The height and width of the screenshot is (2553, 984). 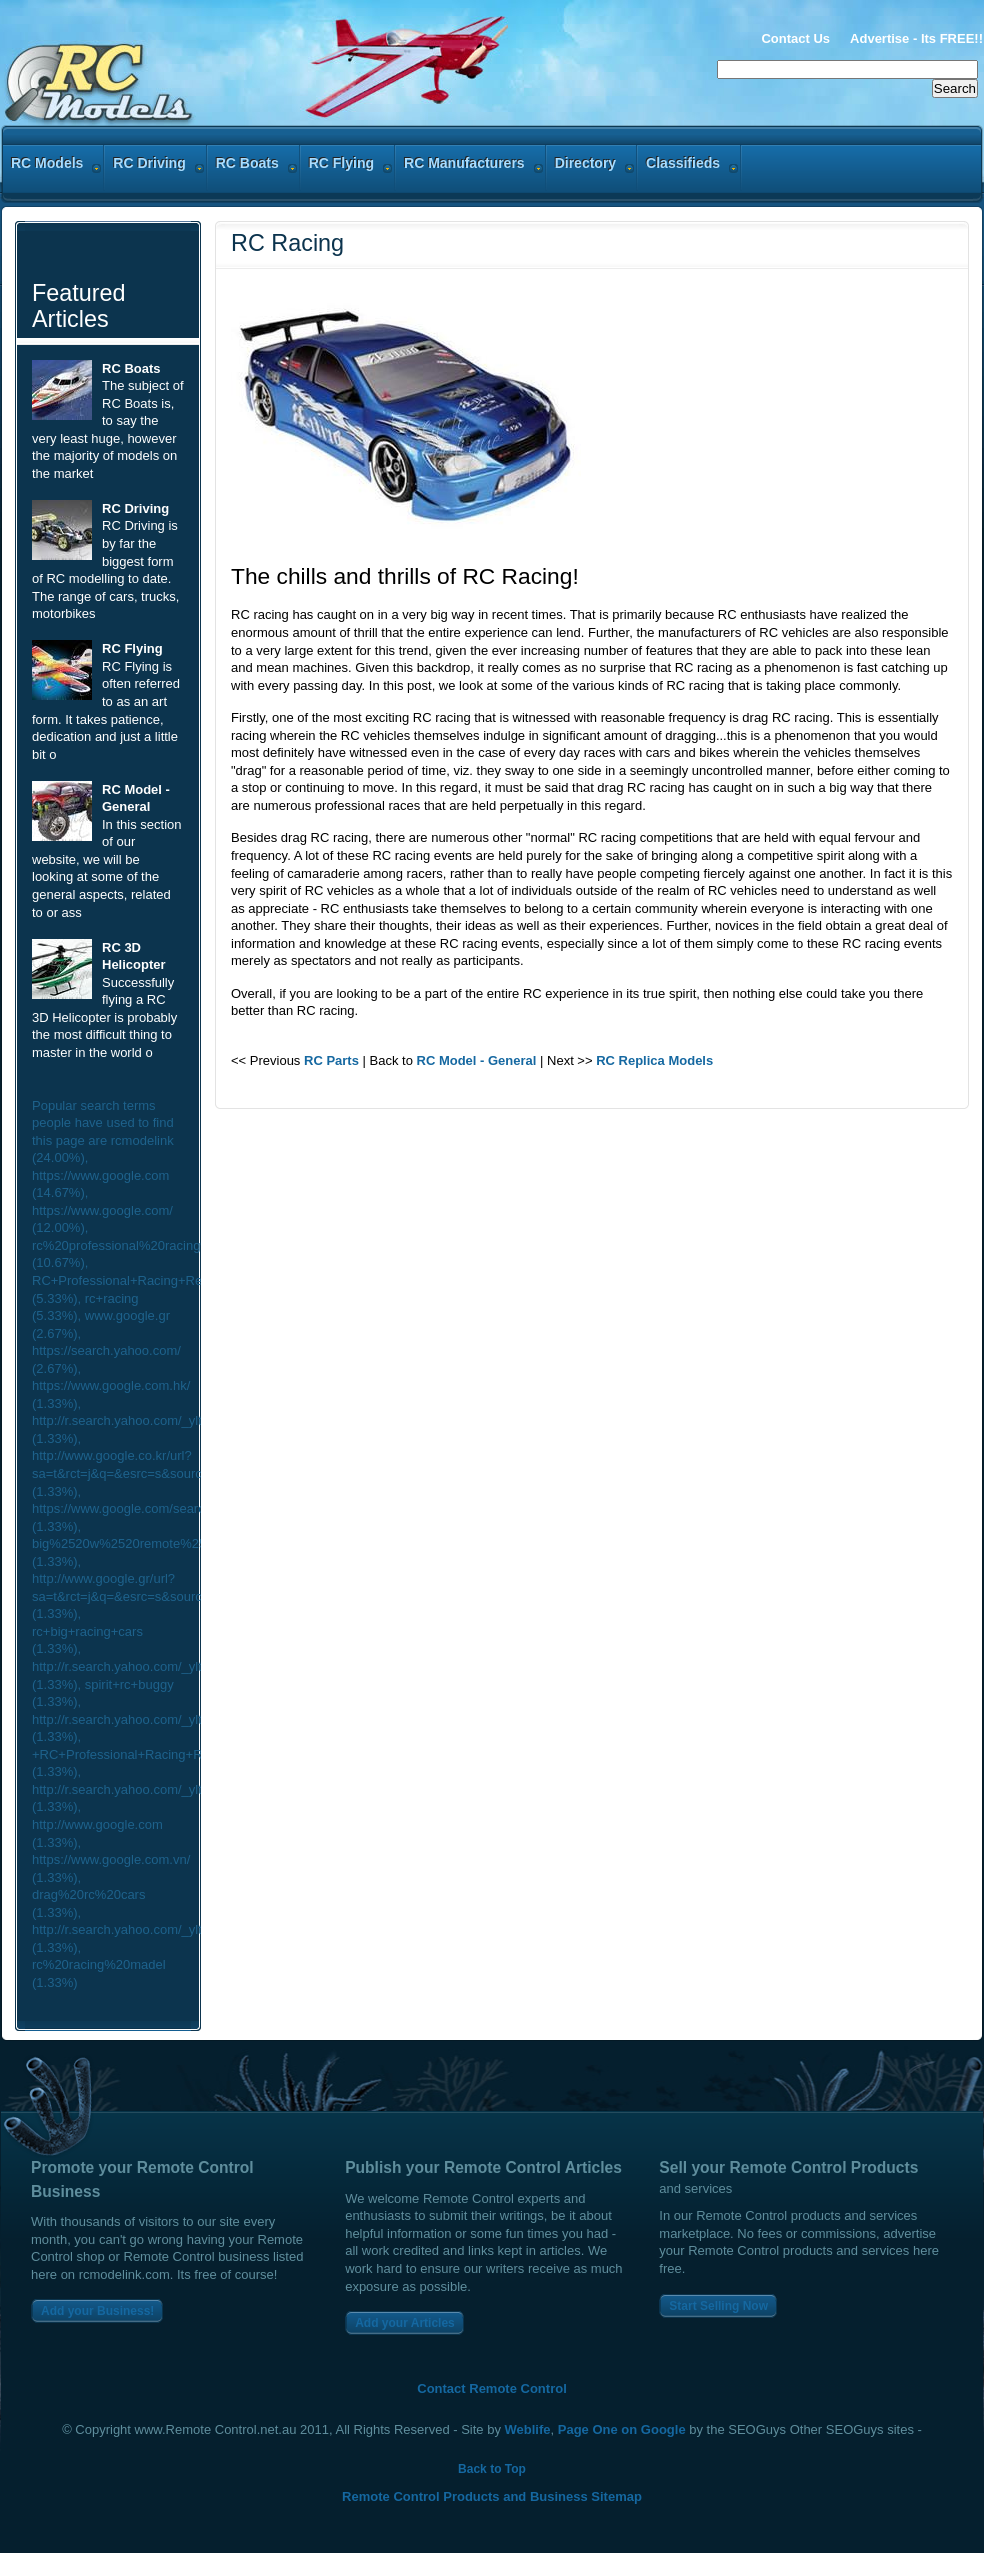 What do you see at coordinates (492, 2469) in the screenshot?
I see `Back to Top` at bounding box center [492, 2469].